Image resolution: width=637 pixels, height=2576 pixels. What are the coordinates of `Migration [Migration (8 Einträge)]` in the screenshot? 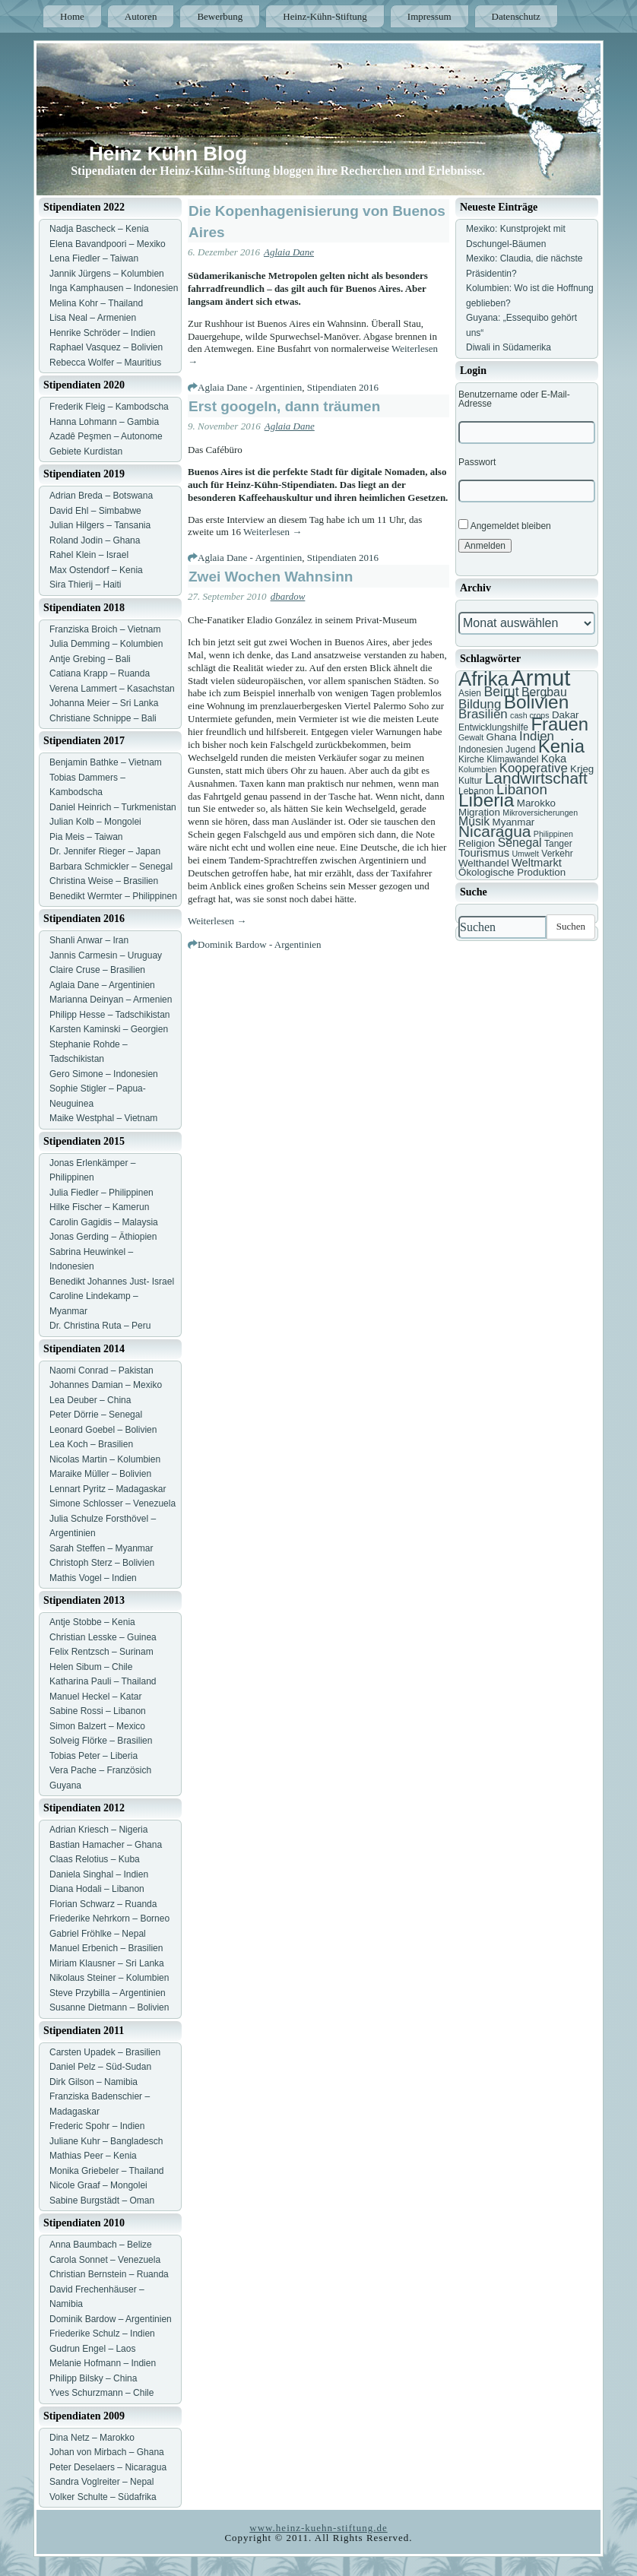 It's located at (479, 812).